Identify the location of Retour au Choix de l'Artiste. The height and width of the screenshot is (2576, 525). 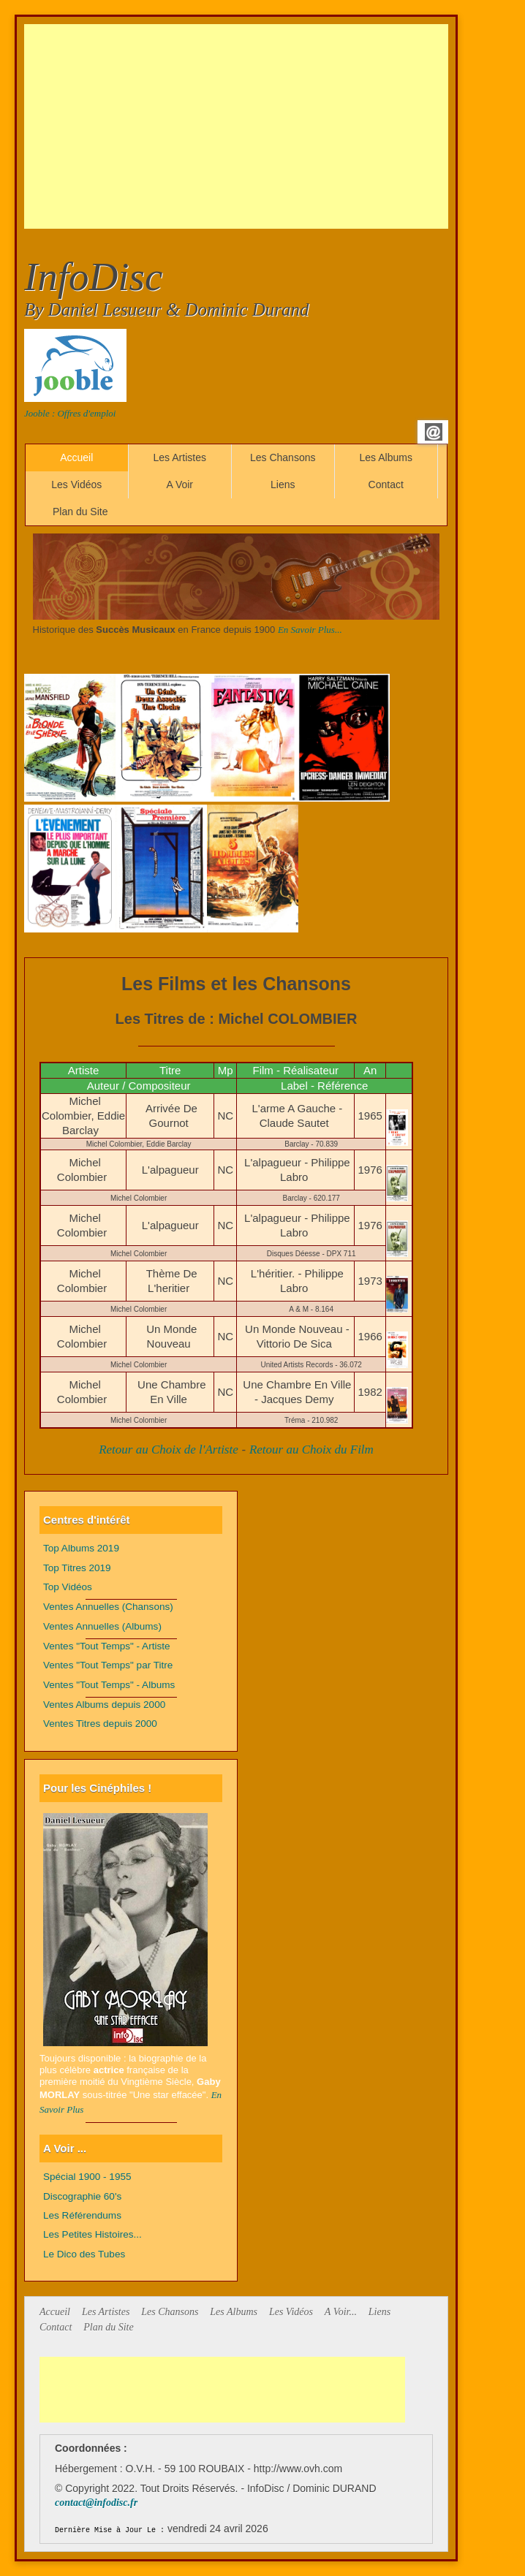
(168, 1449).